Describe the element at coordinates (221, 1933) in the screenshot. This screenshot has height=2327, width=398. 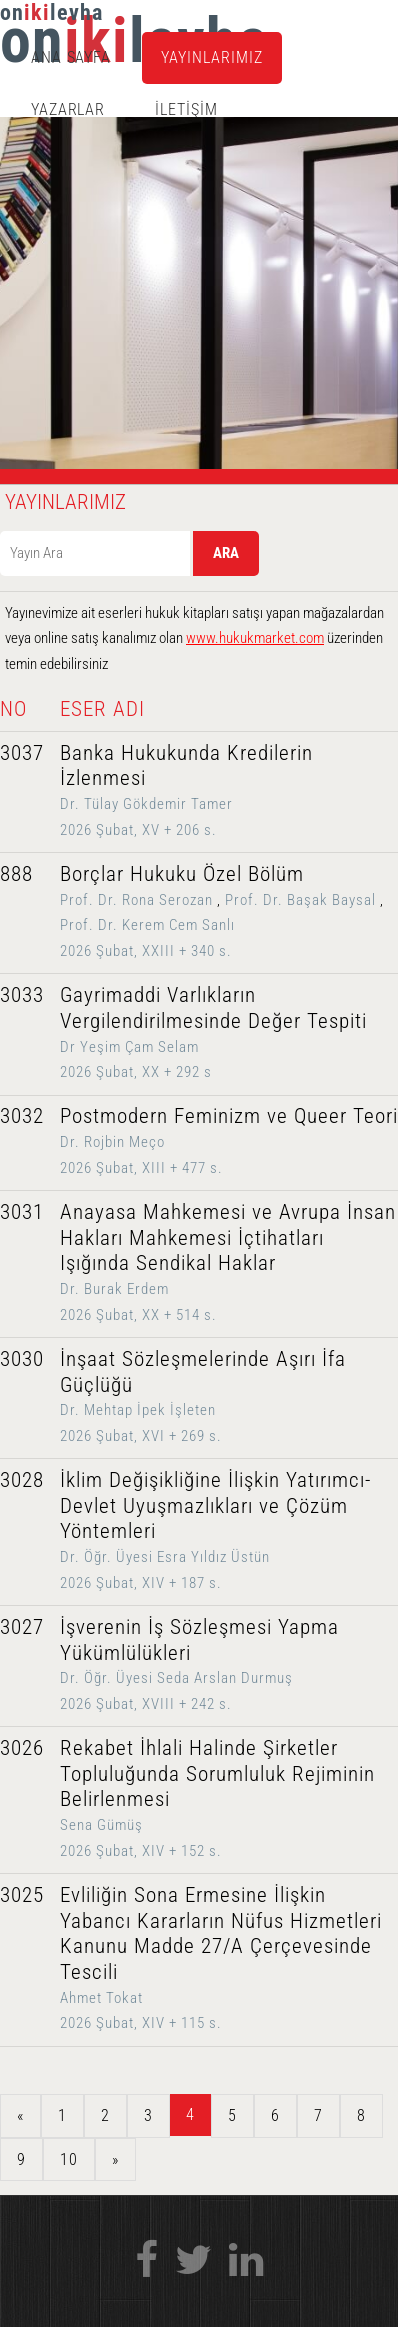
I see `Evliliğin Sona Ermesine İlişkin Yabancı Kararların Nüfus Hizmetleri Kanunu Madde 27/A Çerçevesinde Tescili` at that location.